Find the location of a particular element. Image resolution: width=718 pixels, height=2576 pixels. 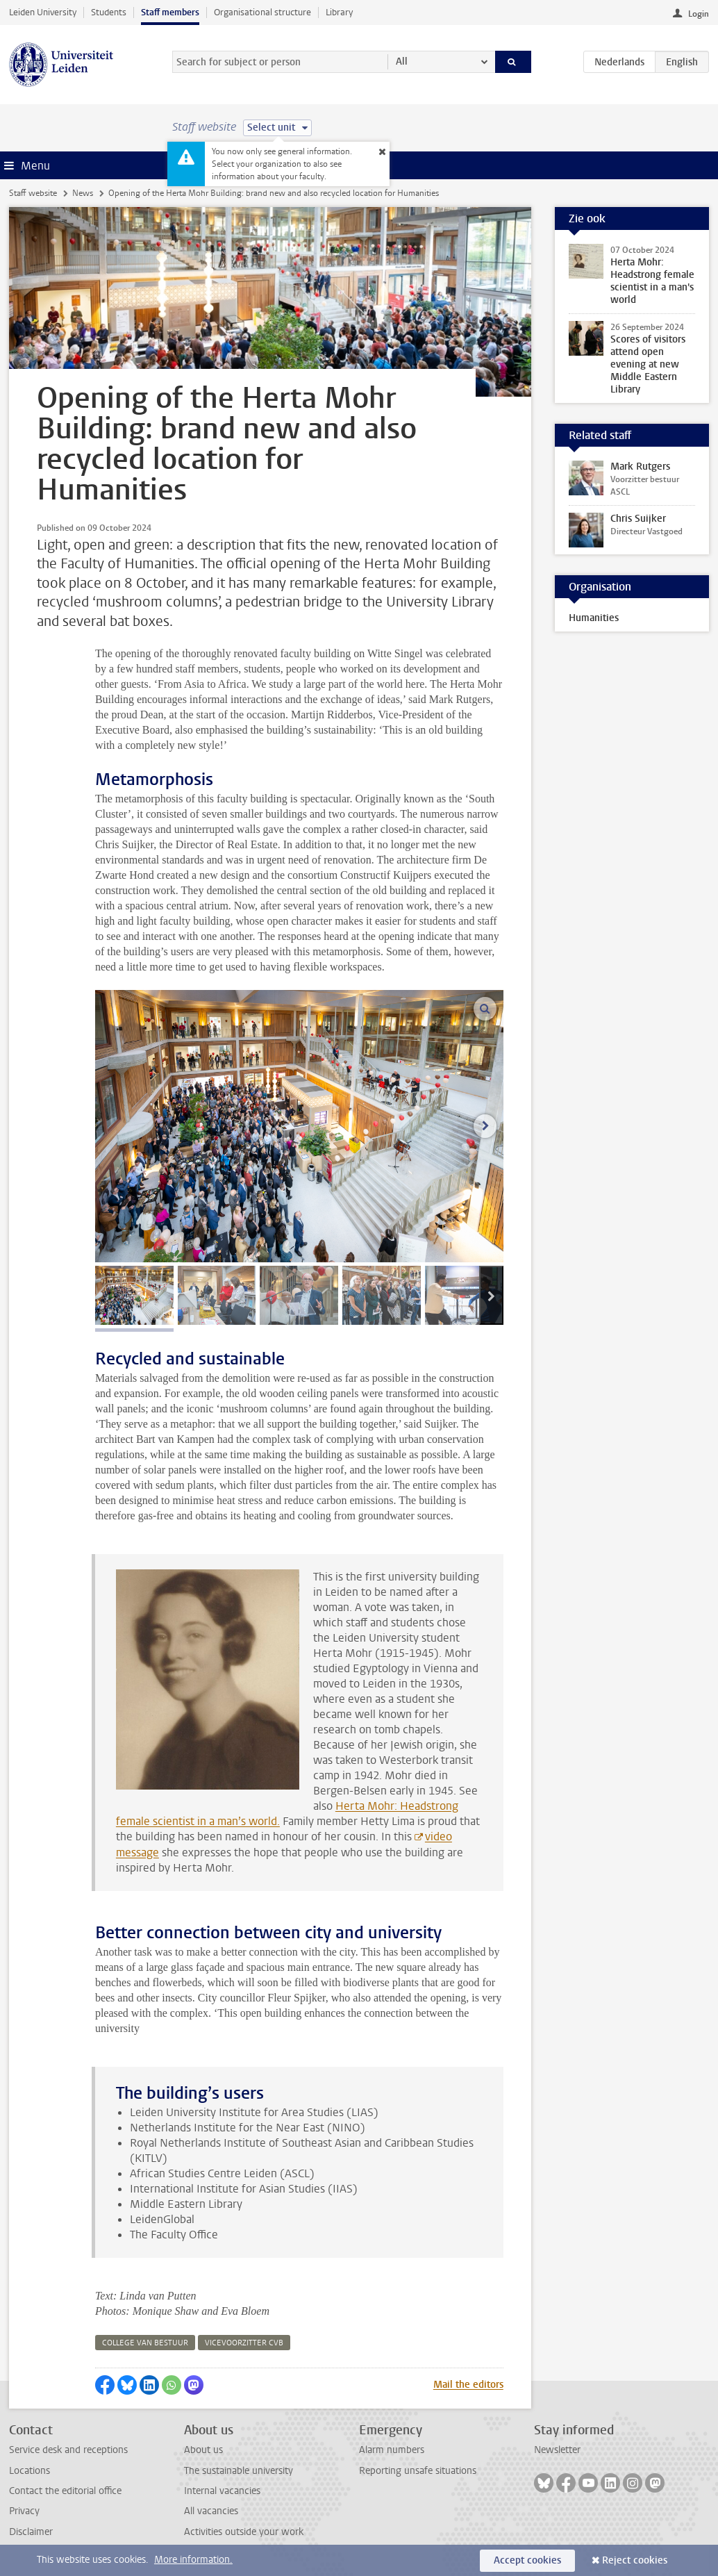

Locations is located at coordinates (29, 2470).